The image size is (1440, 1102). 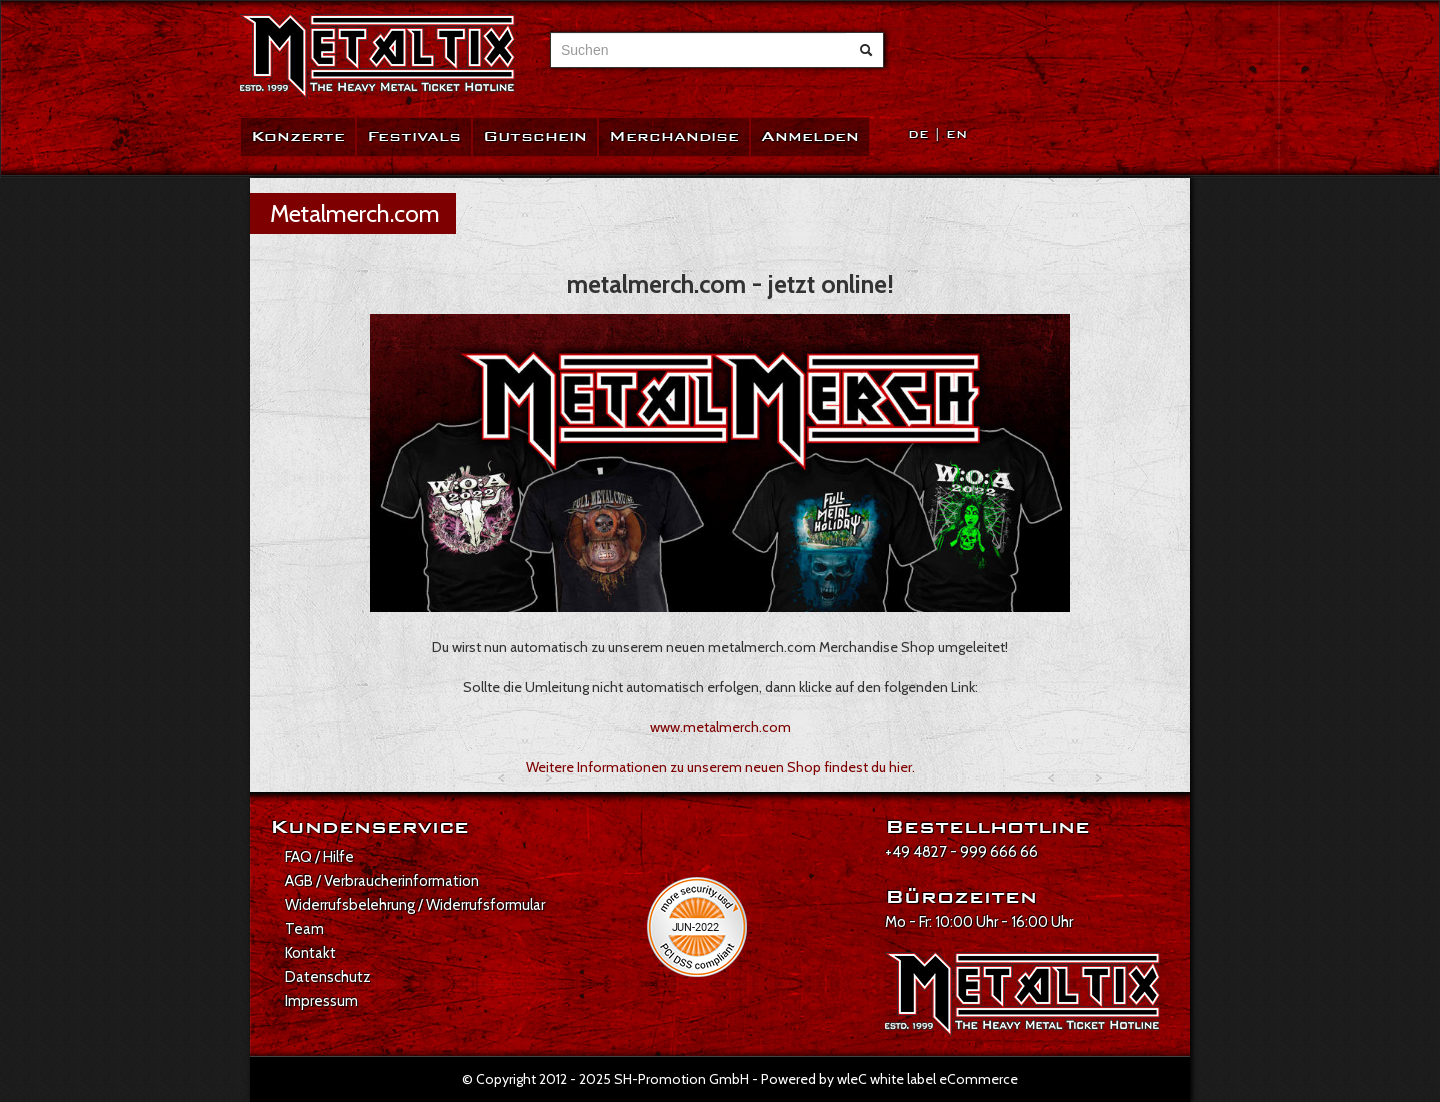 I want to click on Kontakt, so click(x=310, y=953).